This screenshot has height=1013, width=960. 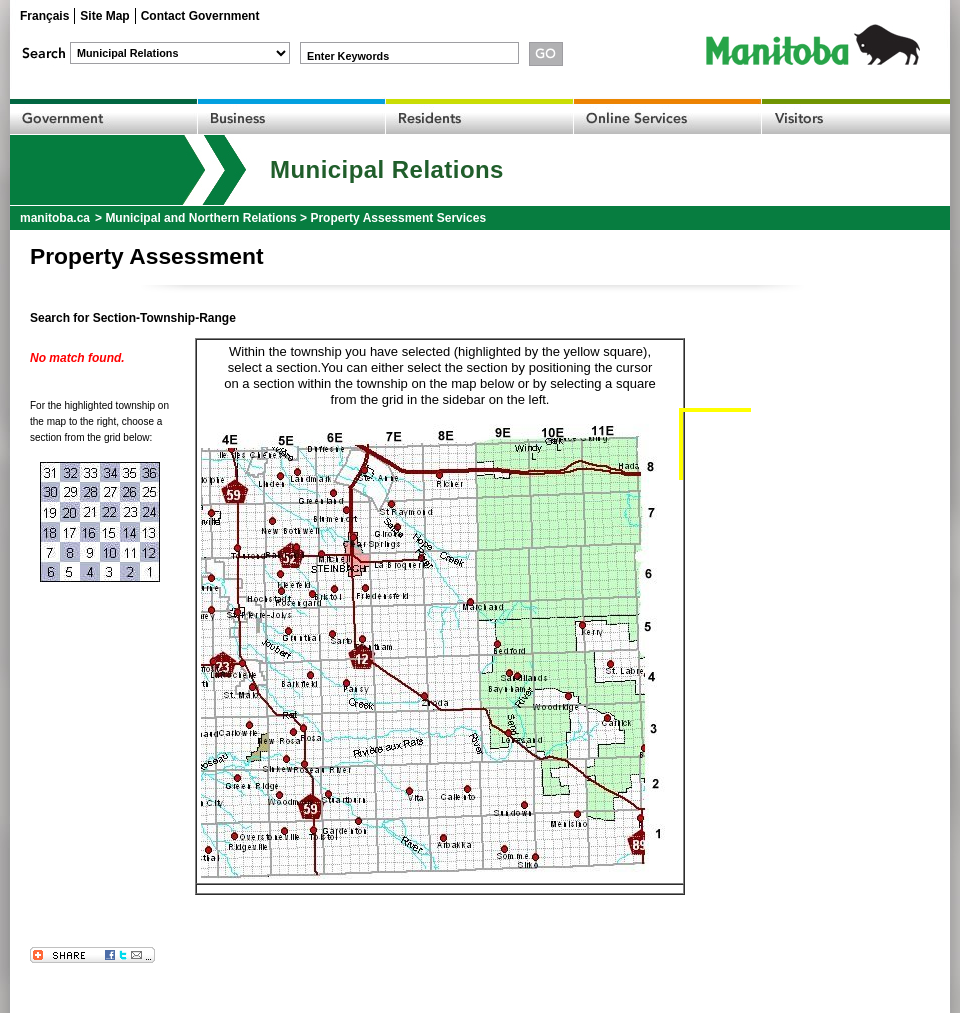 What do you see at coordinates (200, 218) in the screenshot?
I see `Municipal and Northern Relations` at bounding box center [200, 218].